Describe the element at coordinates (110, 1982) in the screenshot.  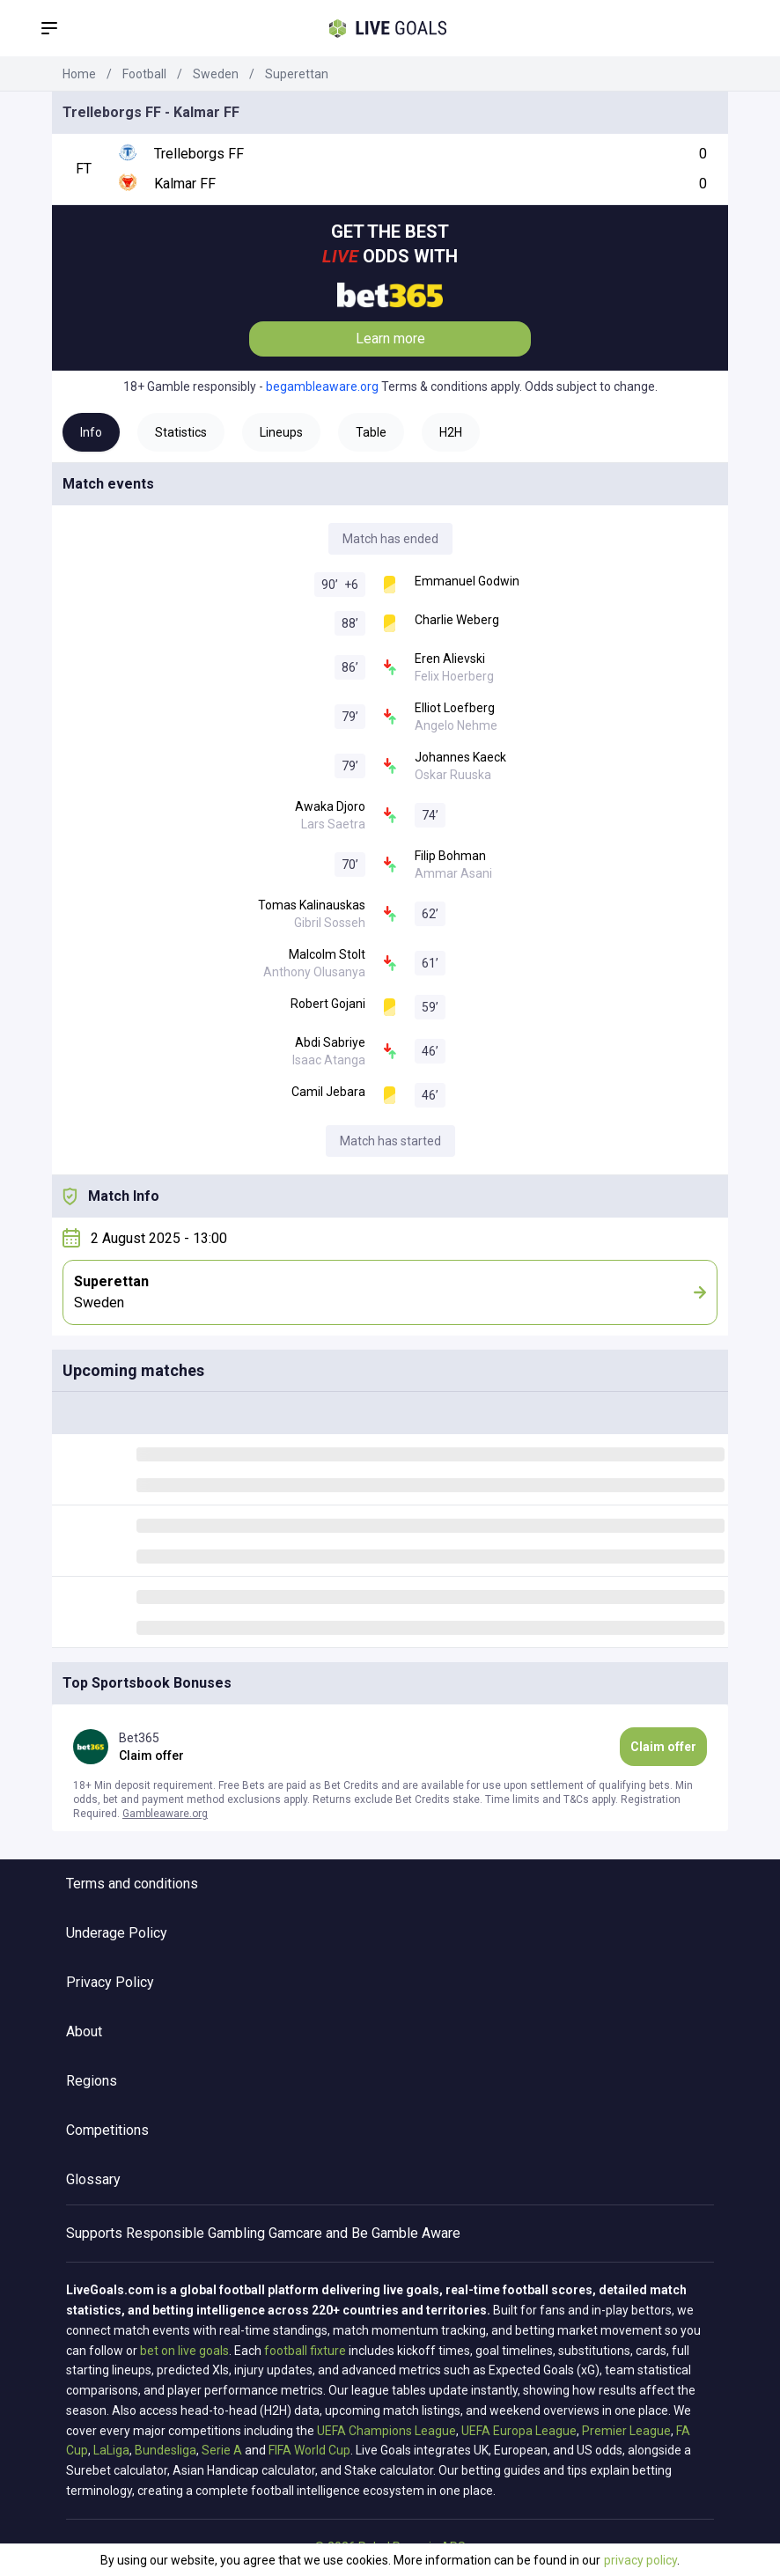
I see `Privacy Policy` at that location.